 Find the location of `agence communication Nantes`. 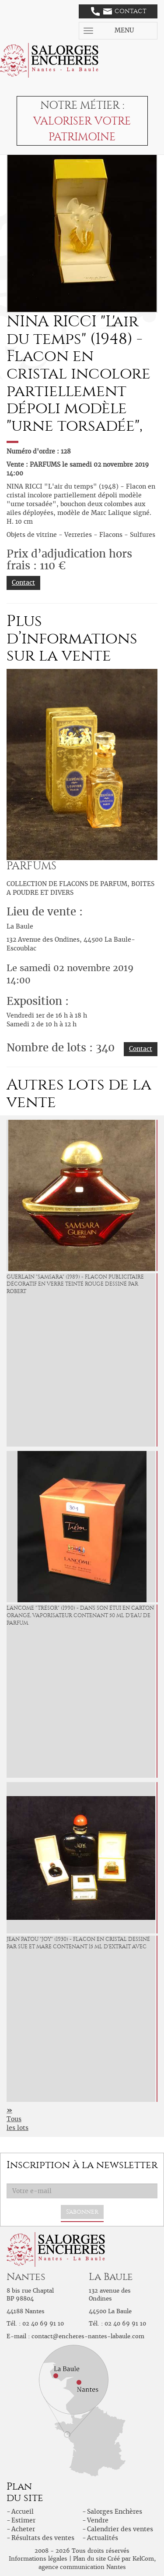

agence communication Nantes is located at coordinates (82, 2567).